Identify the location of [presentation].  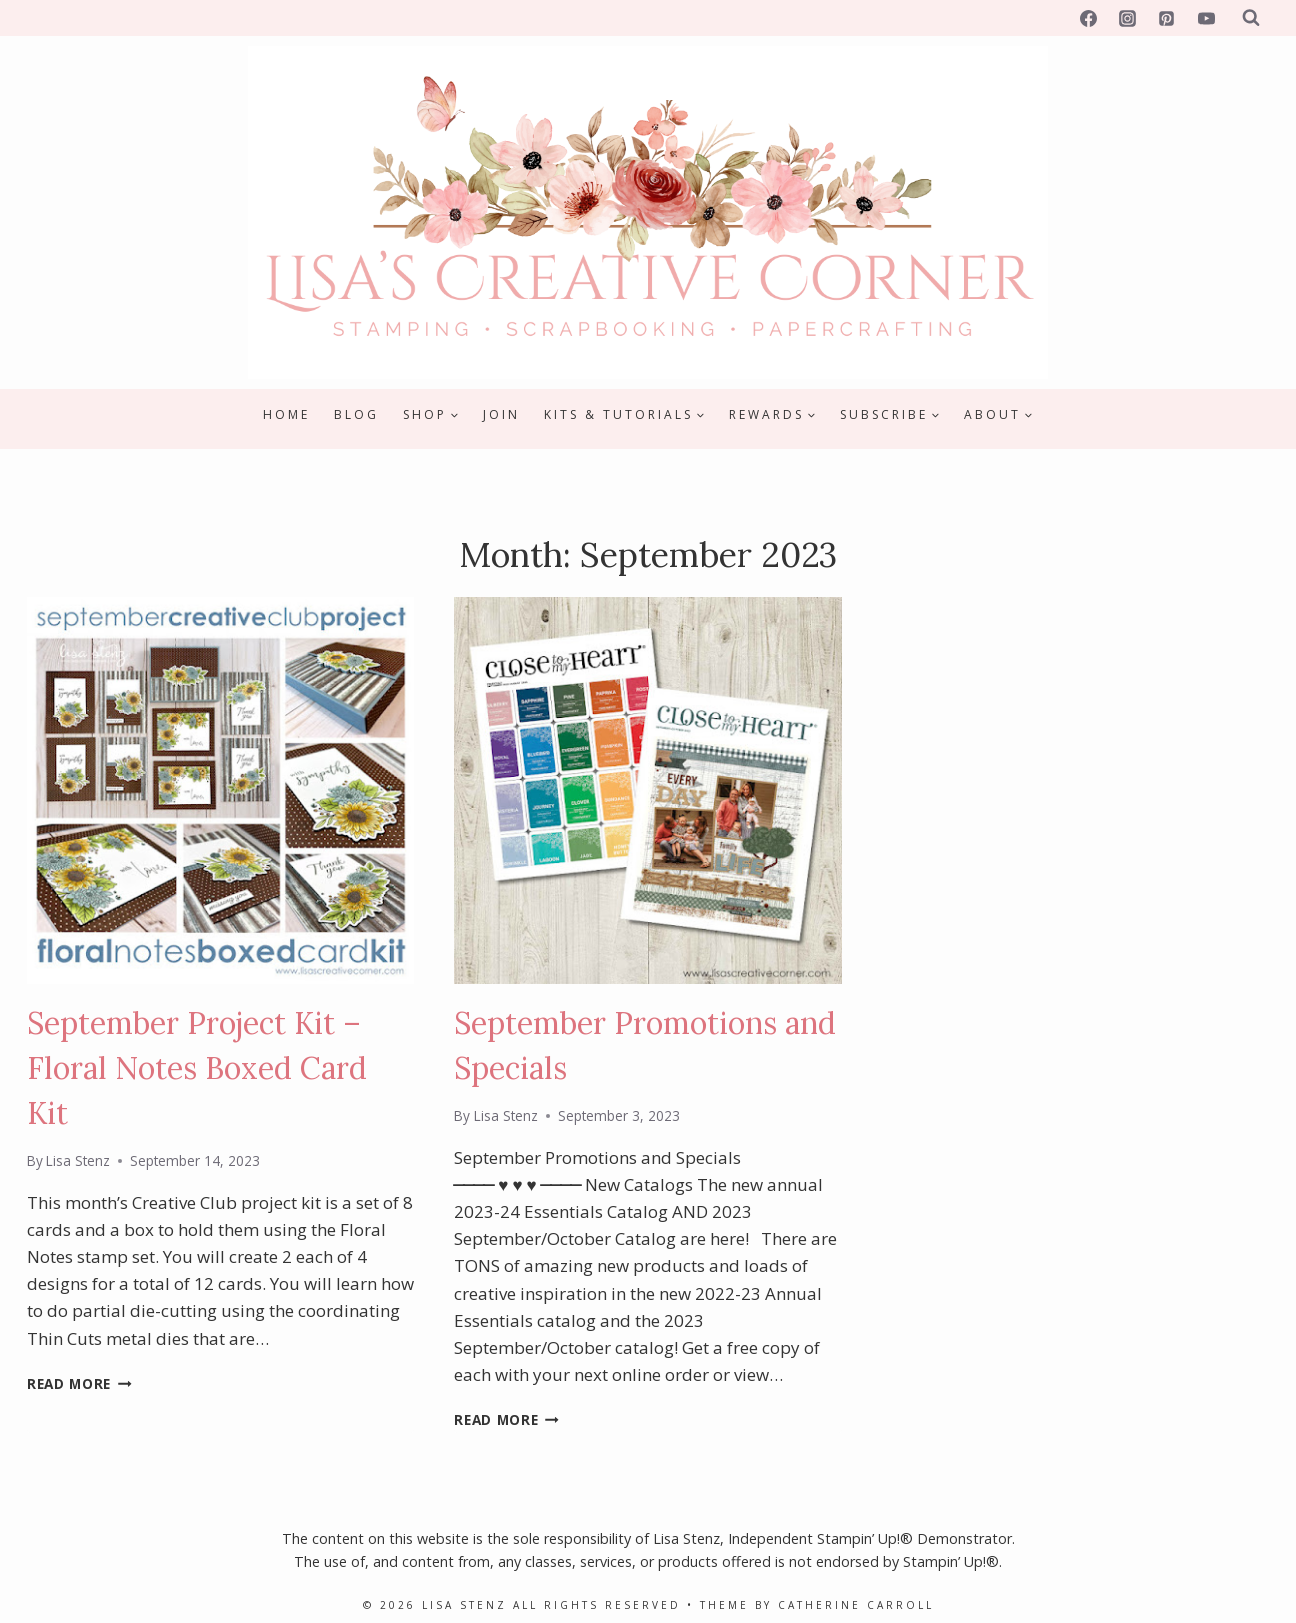
(220, 790).